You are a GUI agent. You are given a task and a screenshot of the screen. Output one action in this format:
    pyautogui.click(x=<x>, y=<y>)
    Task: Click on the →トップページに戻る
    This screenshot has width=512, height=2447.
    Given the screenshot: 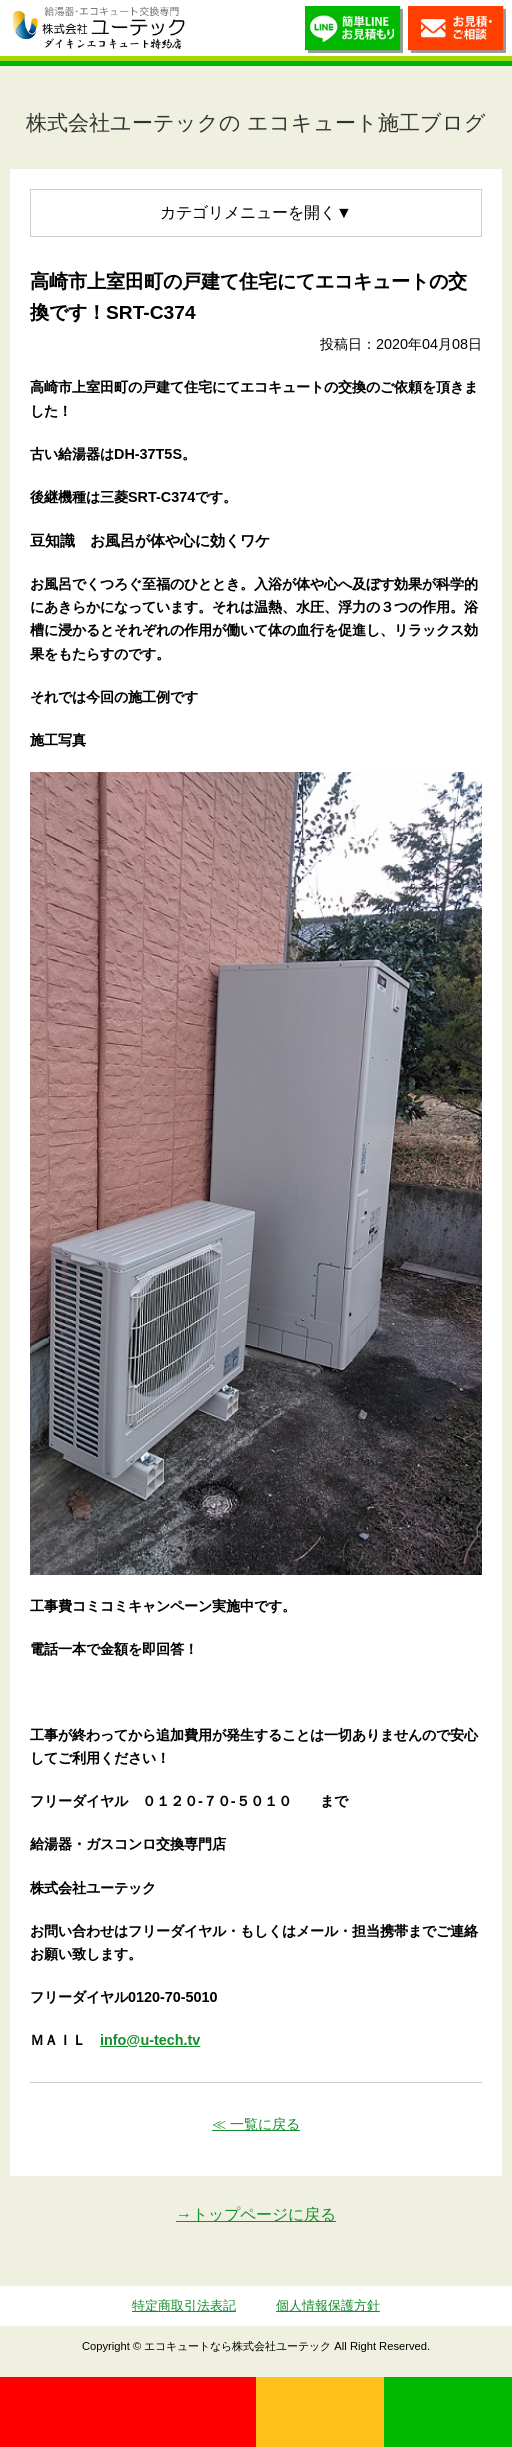 What is the action you would take?
    pyautogui.click(x=256, y=2214)
    